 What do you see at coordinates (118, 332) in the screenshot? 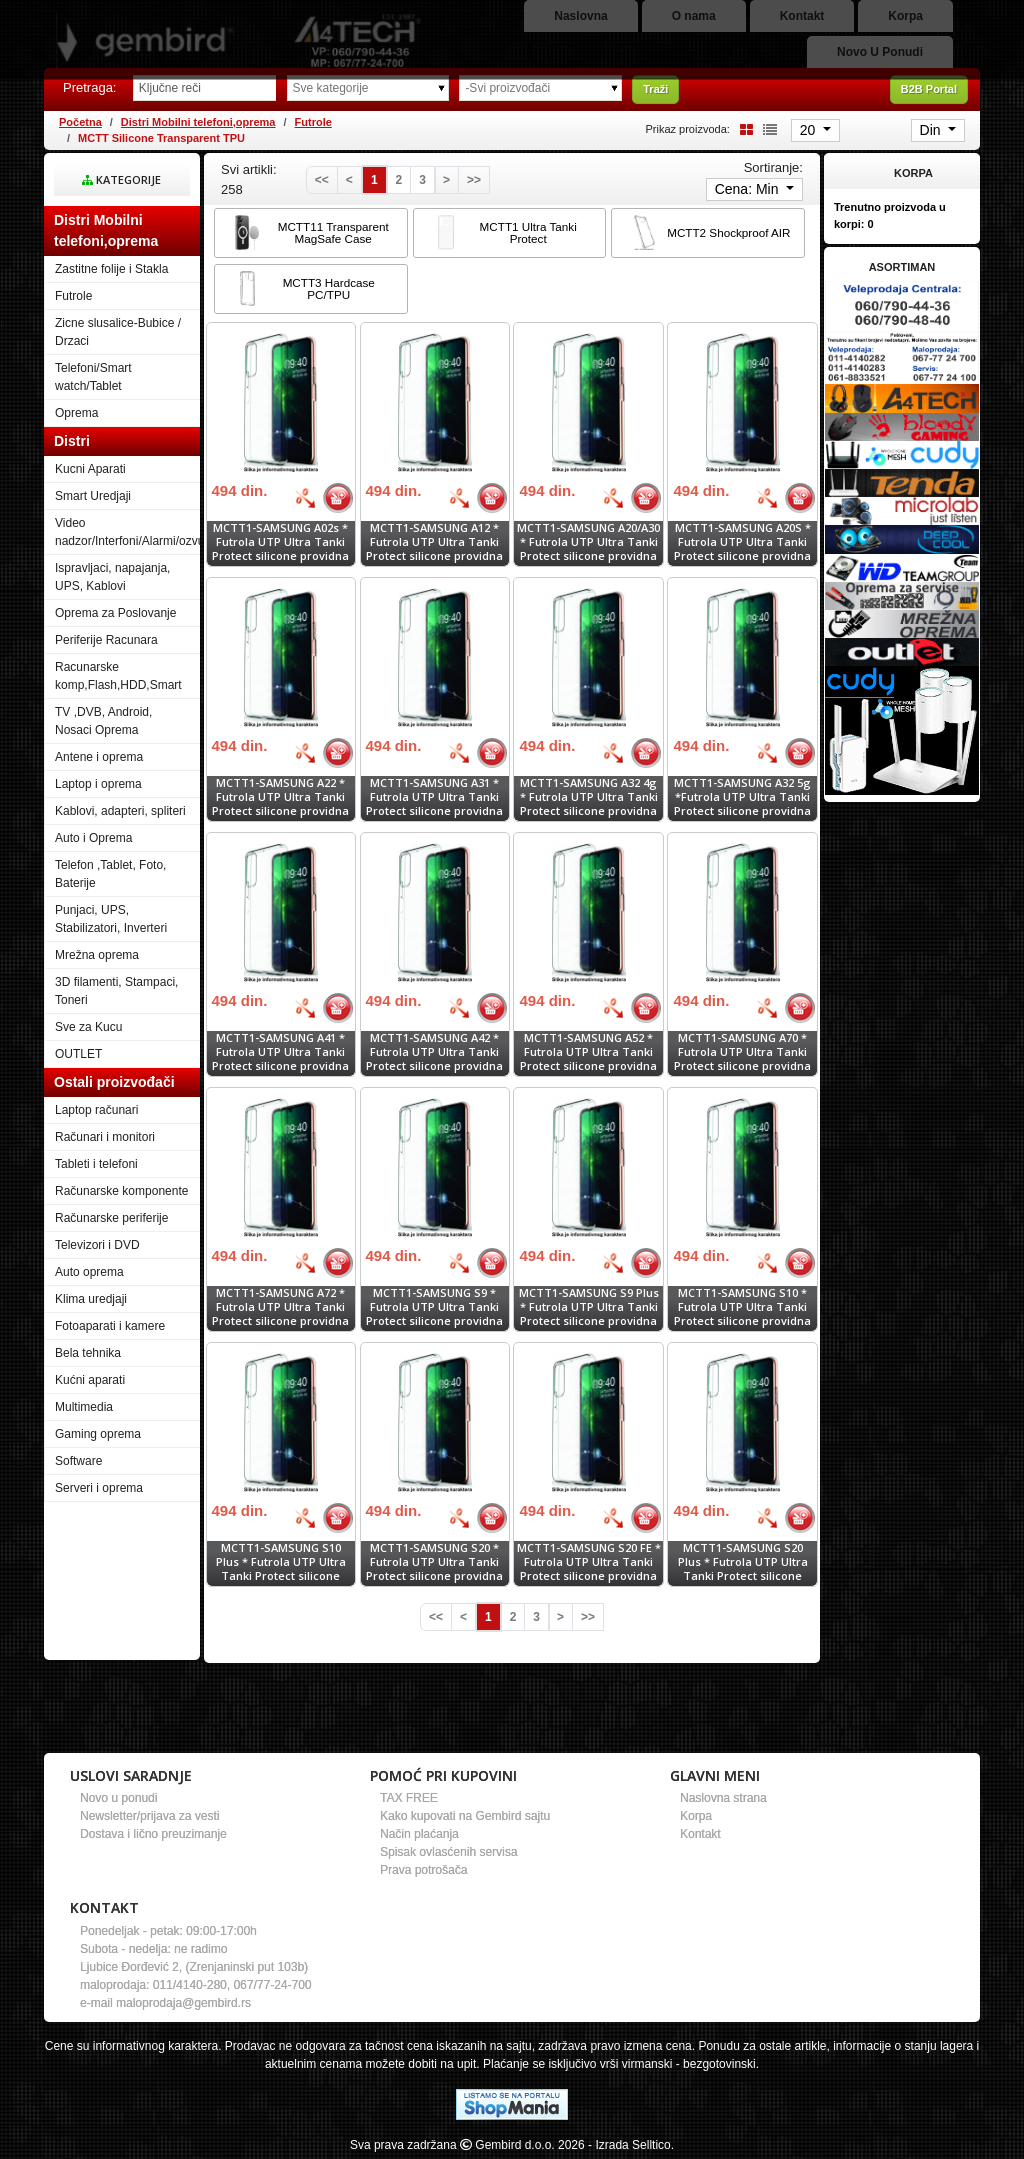
I see `Zicne slusalice-Bubice / Drzaci` at bounding box center [118, 332].